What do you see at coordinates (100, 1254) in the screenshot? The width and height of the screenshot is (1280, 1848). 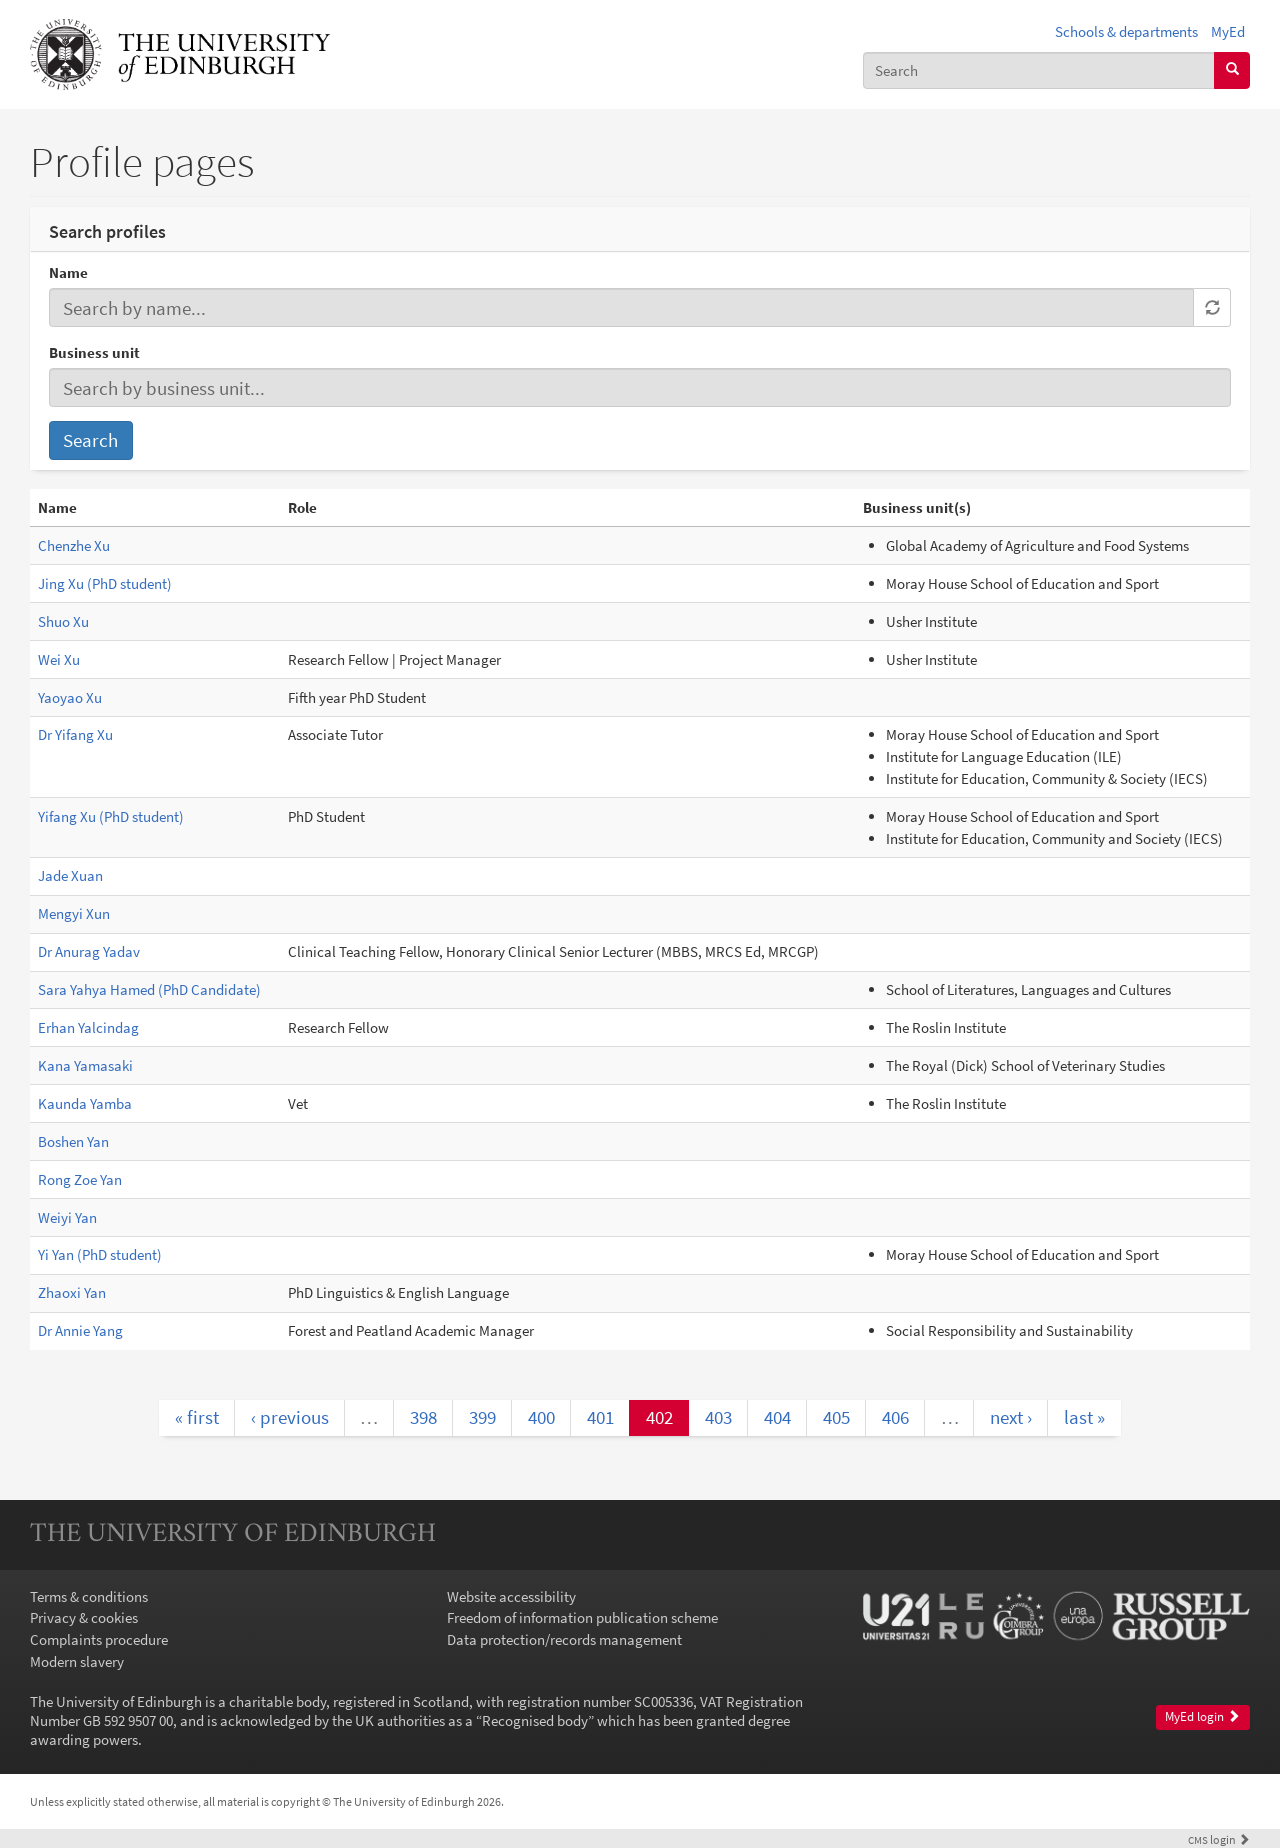 I see `Yi Yan (PhD student)` at bounding box center [100, 1254].